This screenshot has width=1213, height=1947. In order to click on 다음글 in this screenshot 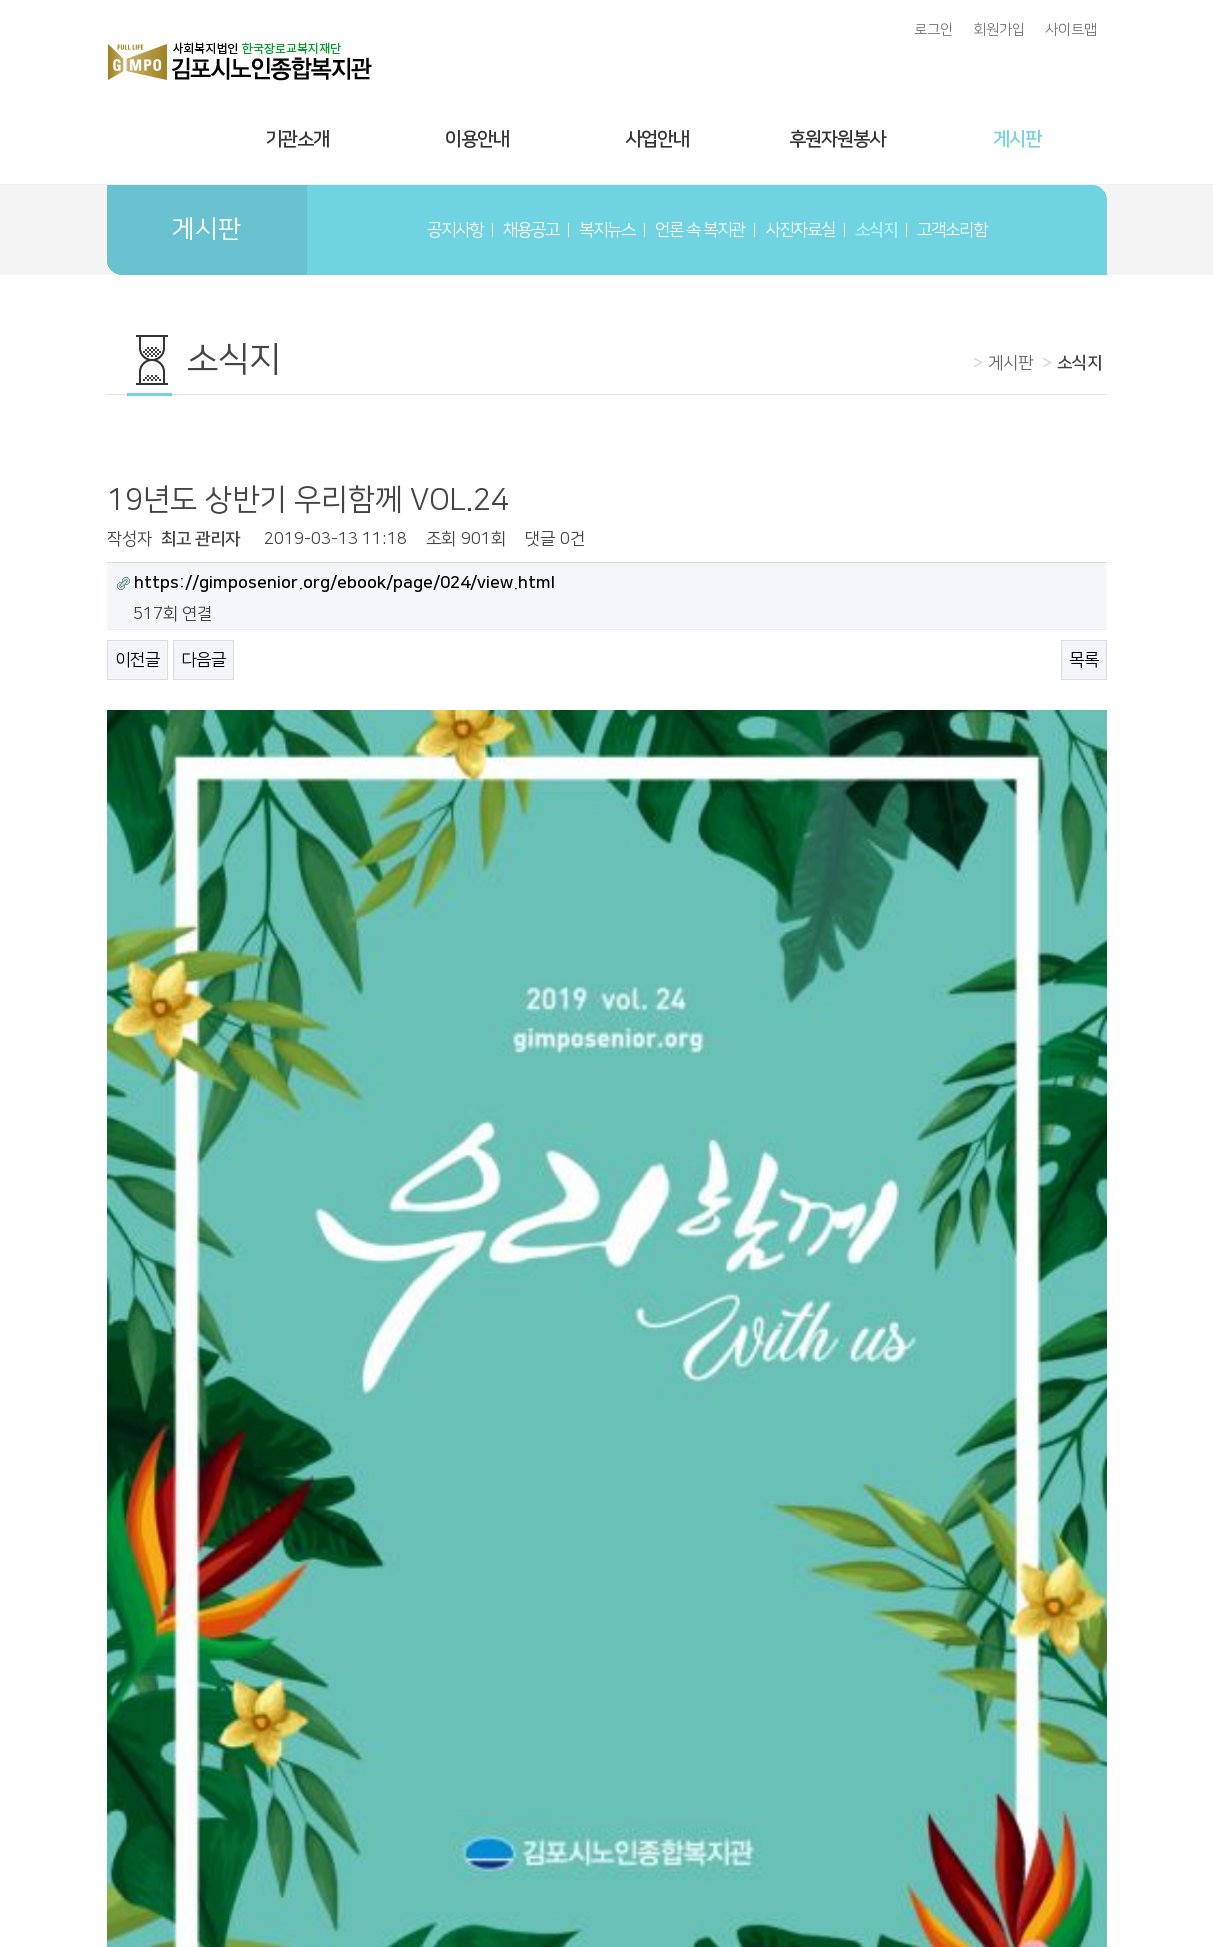, I will do `click(203, 660)`.